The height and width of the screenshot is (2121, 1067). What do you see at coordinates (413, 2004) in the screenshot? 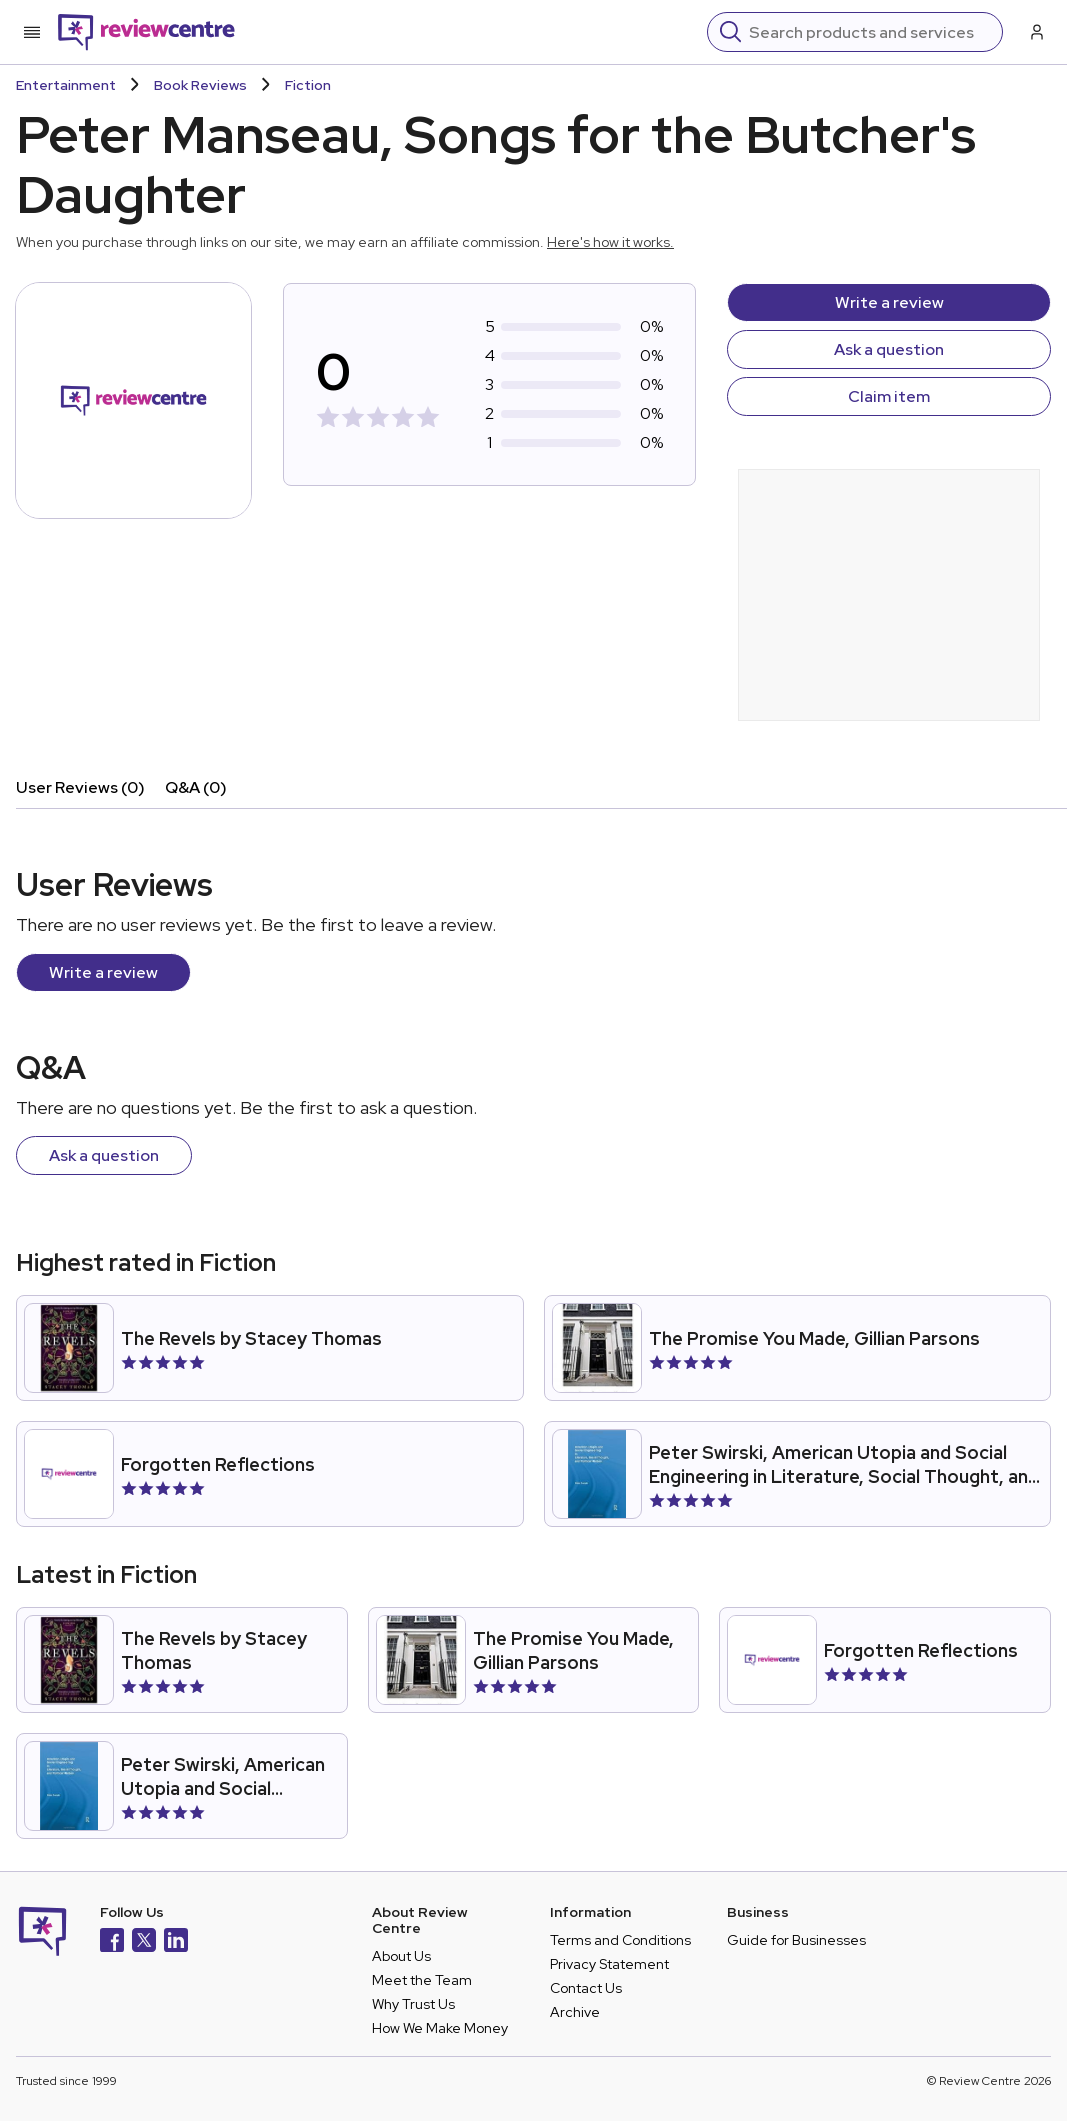
I see `Why Trust Us` at bounding box center [413, 2004].